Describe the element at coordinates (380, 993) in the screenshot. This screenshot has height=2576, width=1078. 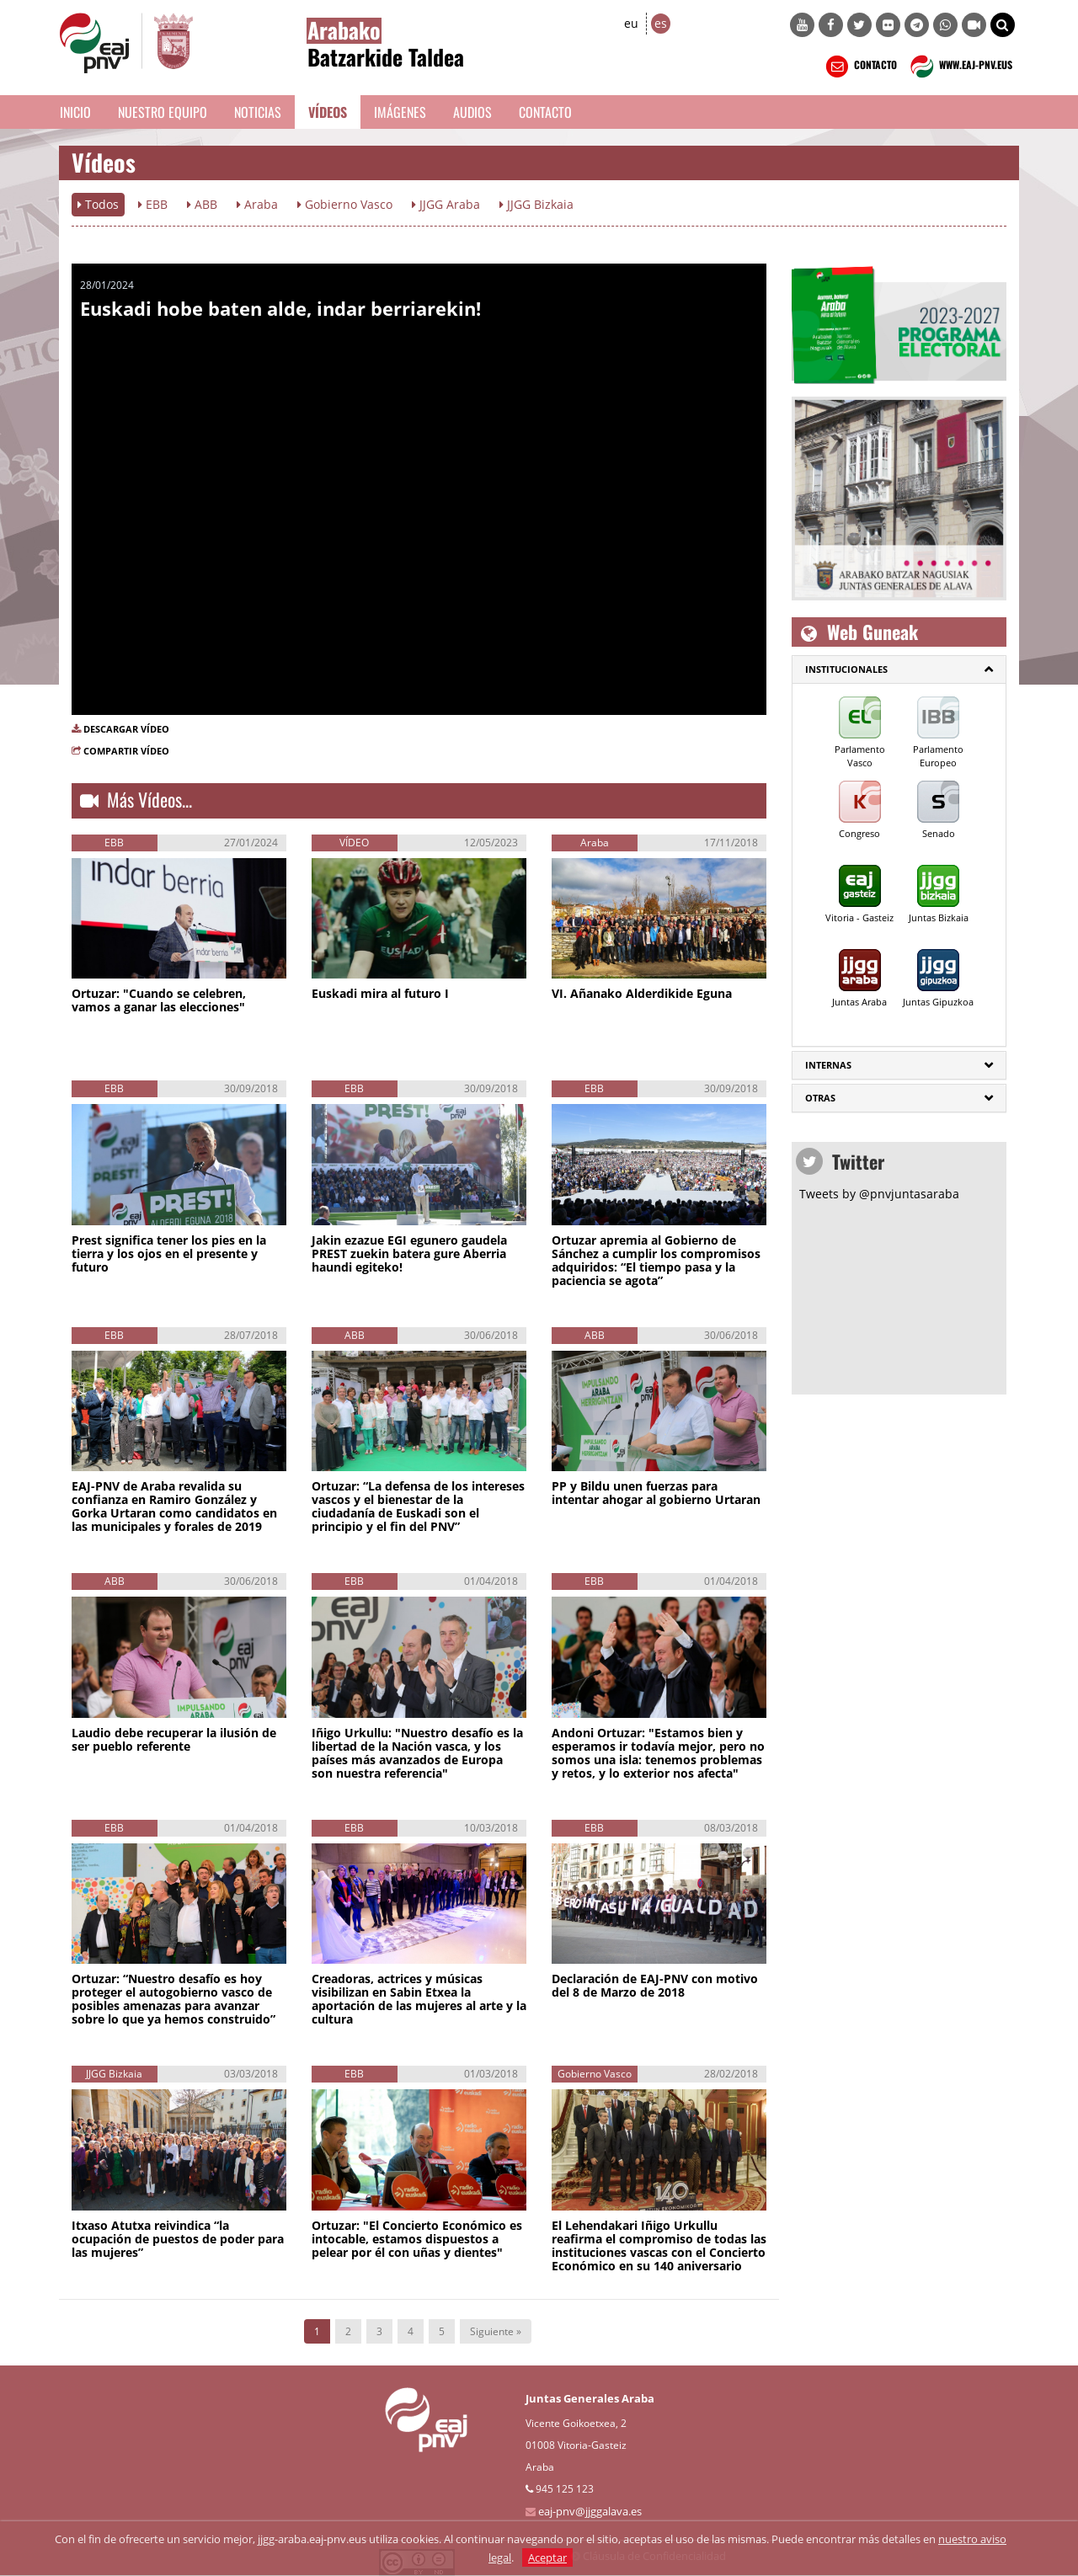
I see `Euskadi mira al futuro I` at that location.